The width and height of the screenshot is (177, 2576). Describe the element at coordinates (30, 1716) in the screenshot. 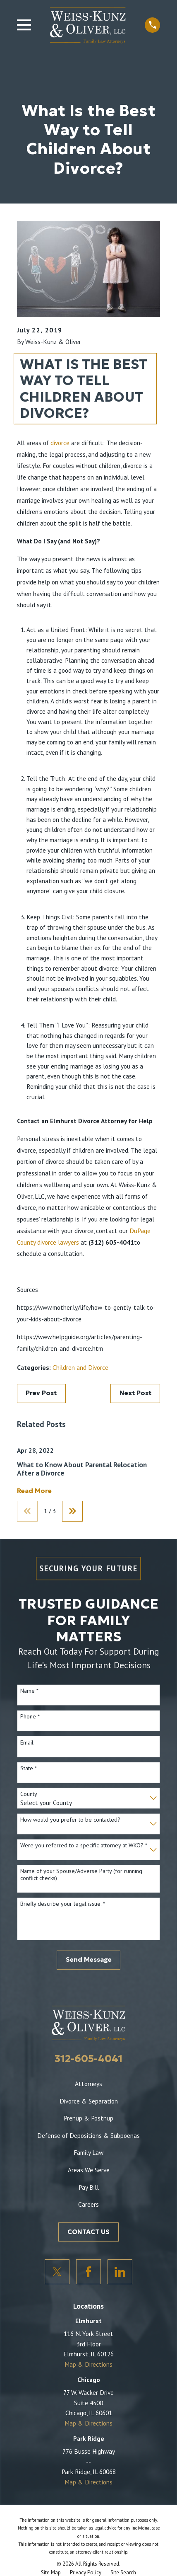

I see `Phone *` at that location.